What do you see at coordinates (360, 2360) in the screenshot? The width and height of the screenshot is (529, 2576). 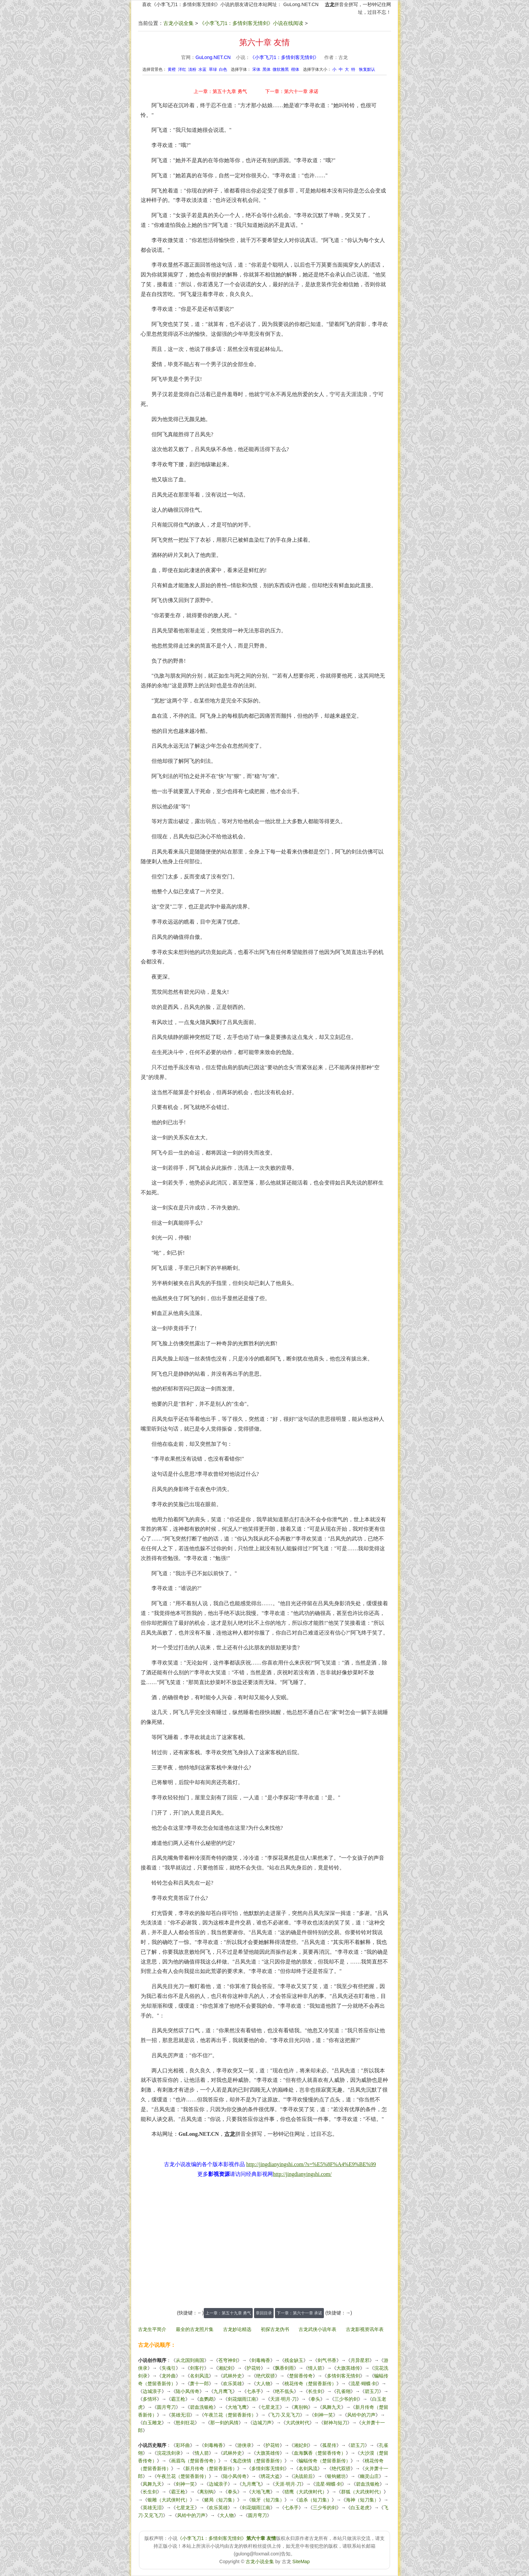 I see `月异星邪` at bounding box center [360, 2360].